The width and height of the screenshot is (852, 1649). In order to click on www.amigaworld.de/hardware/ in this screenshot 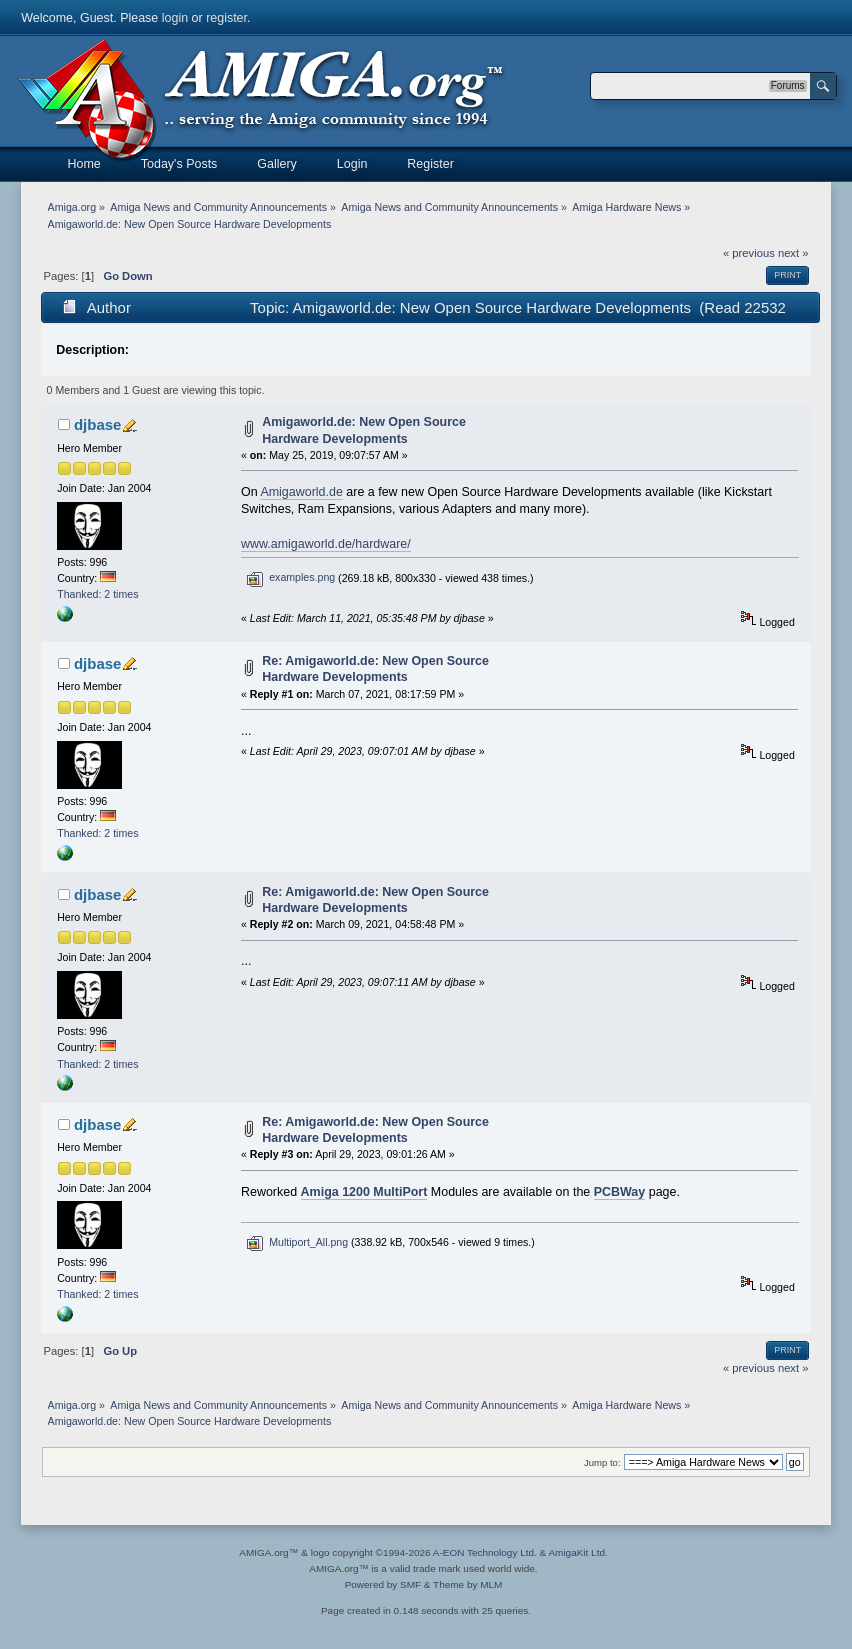, I will do `click(326, 544)`.